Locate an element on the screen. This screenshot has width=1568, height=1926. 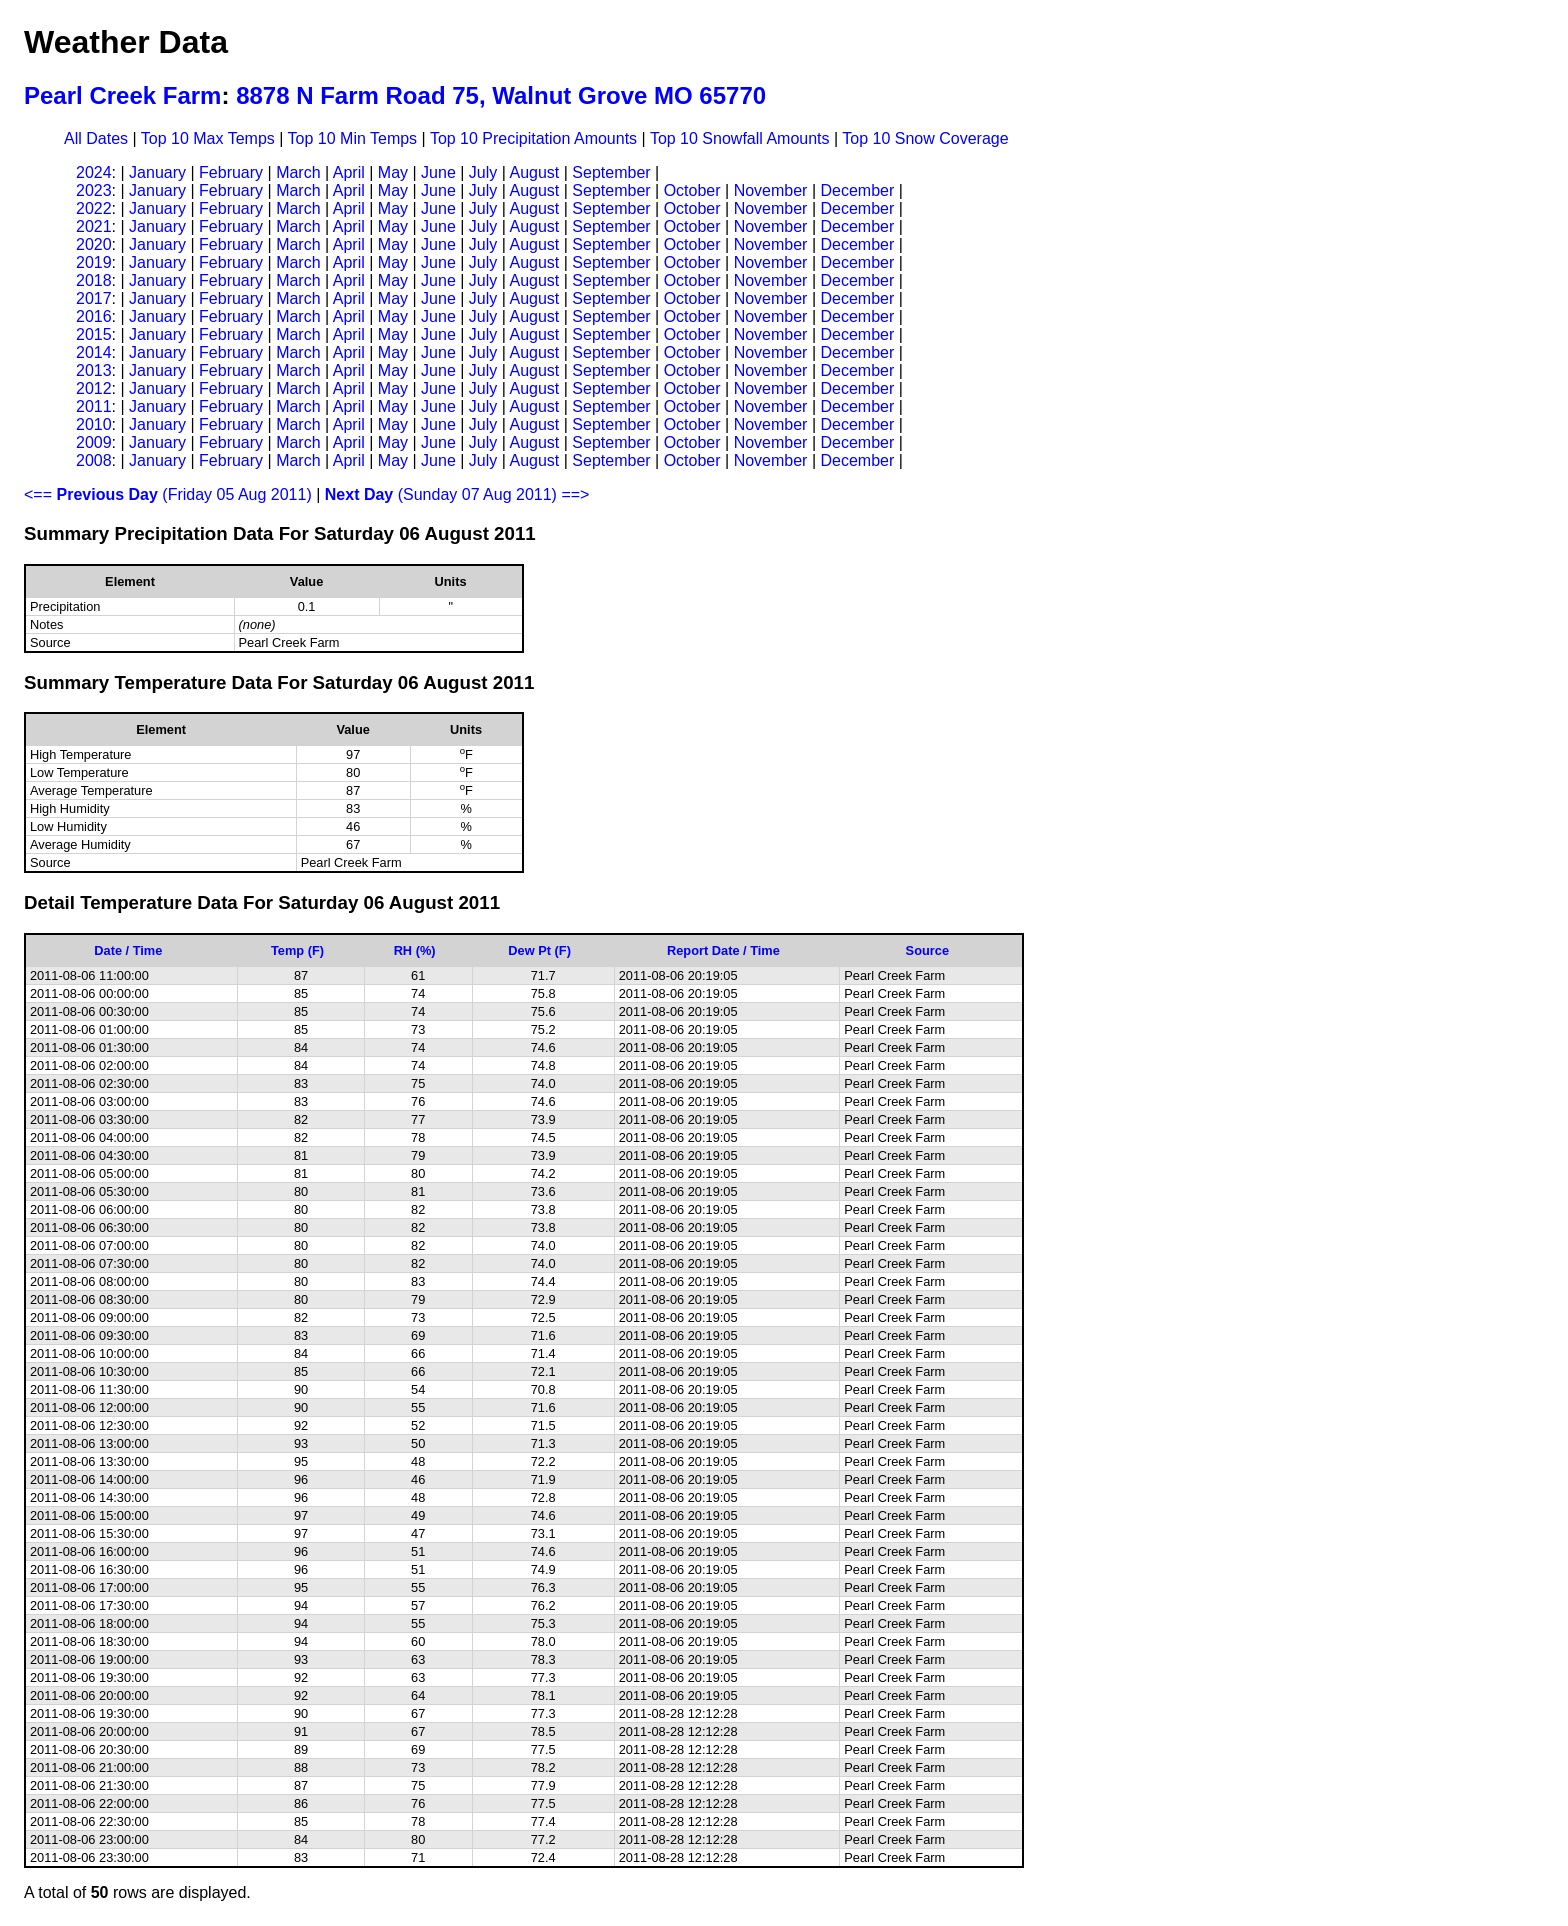
June is located at coordinates (438, 172).